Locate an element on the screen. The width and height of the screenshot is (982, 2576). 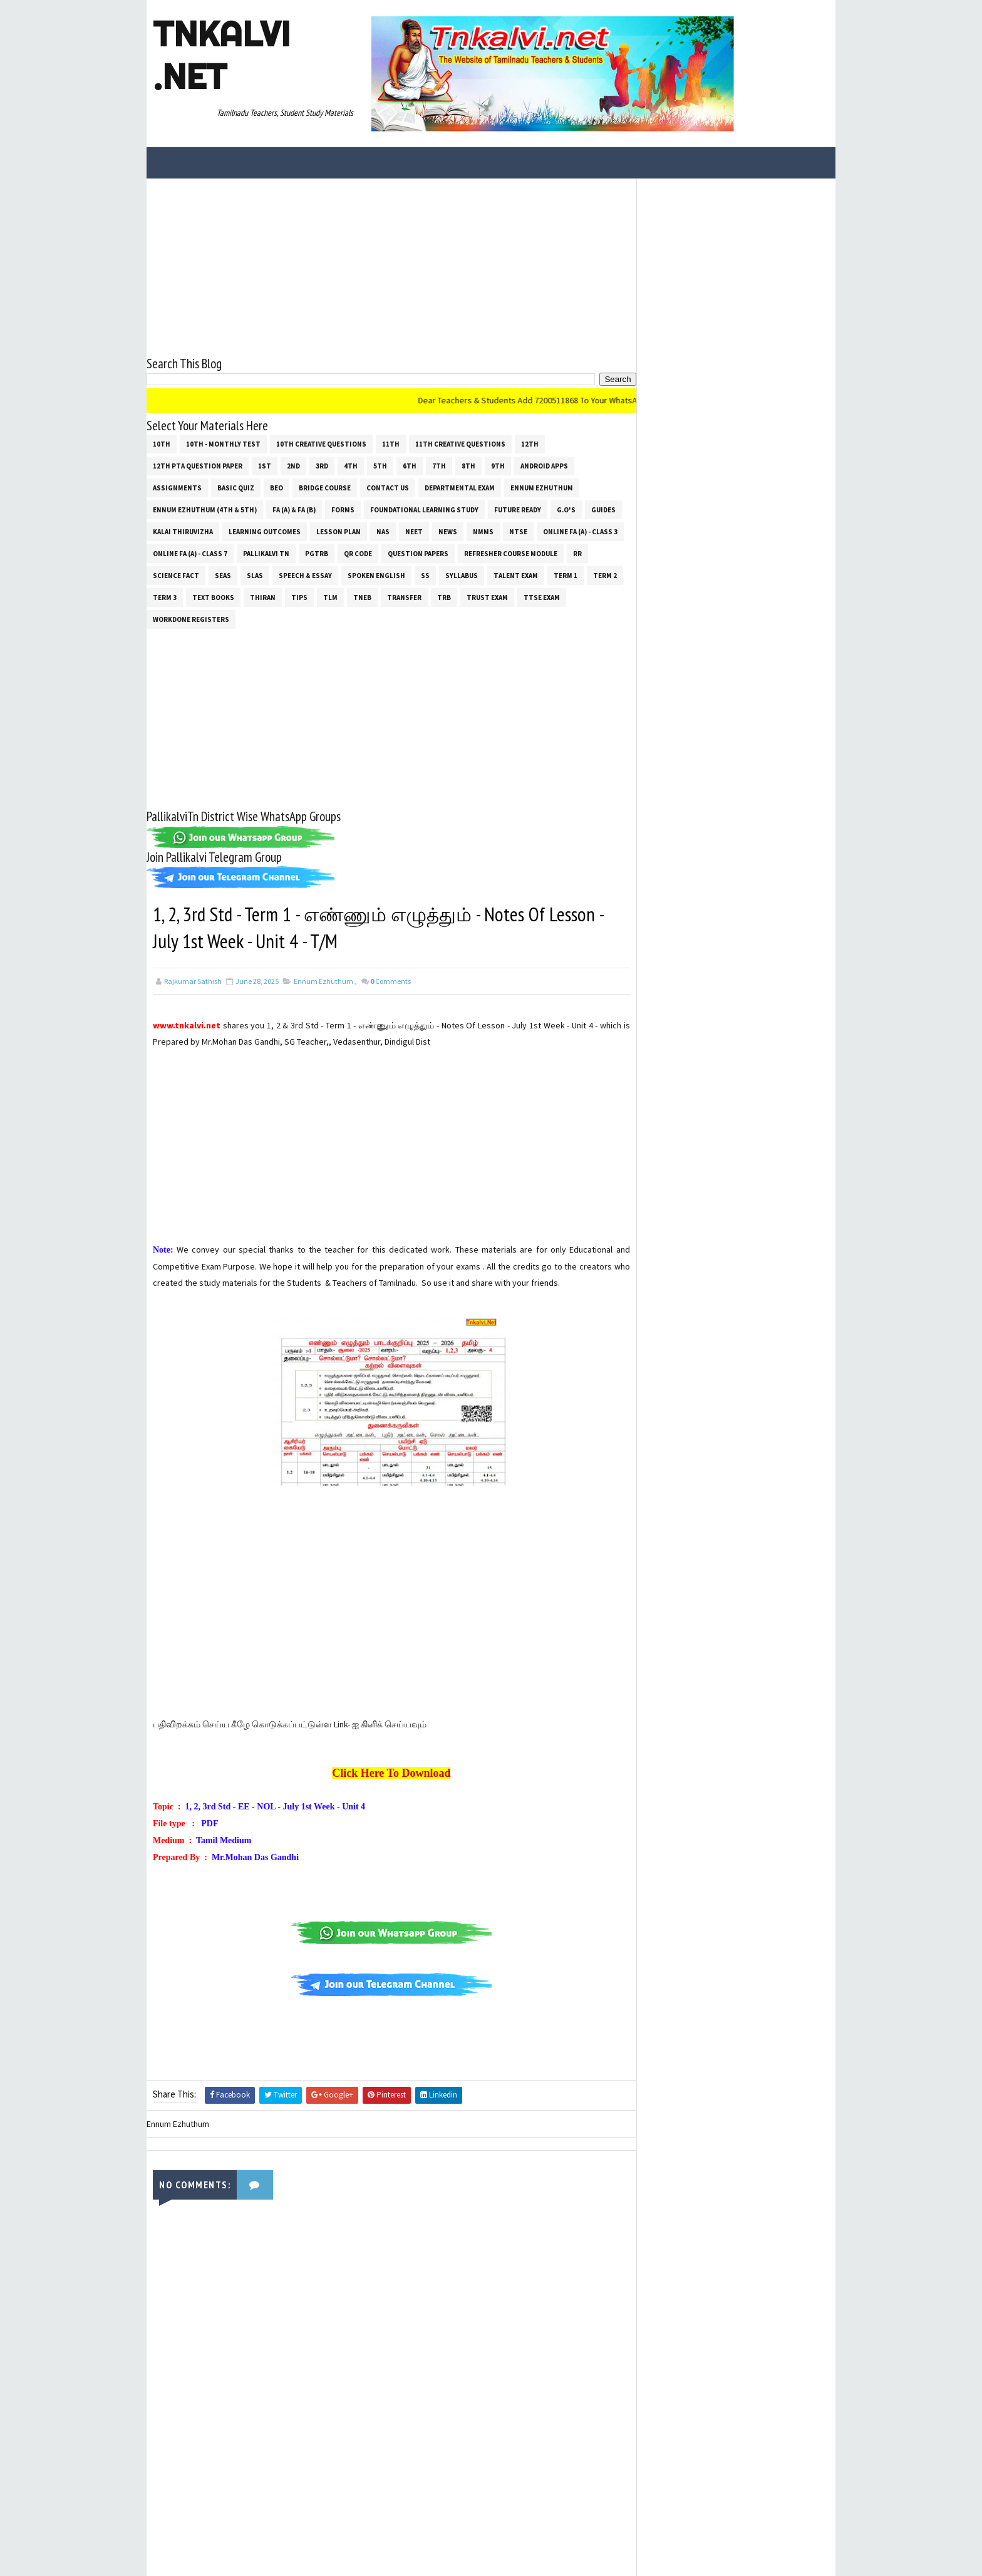
9th is located at coordinates (498, 465).